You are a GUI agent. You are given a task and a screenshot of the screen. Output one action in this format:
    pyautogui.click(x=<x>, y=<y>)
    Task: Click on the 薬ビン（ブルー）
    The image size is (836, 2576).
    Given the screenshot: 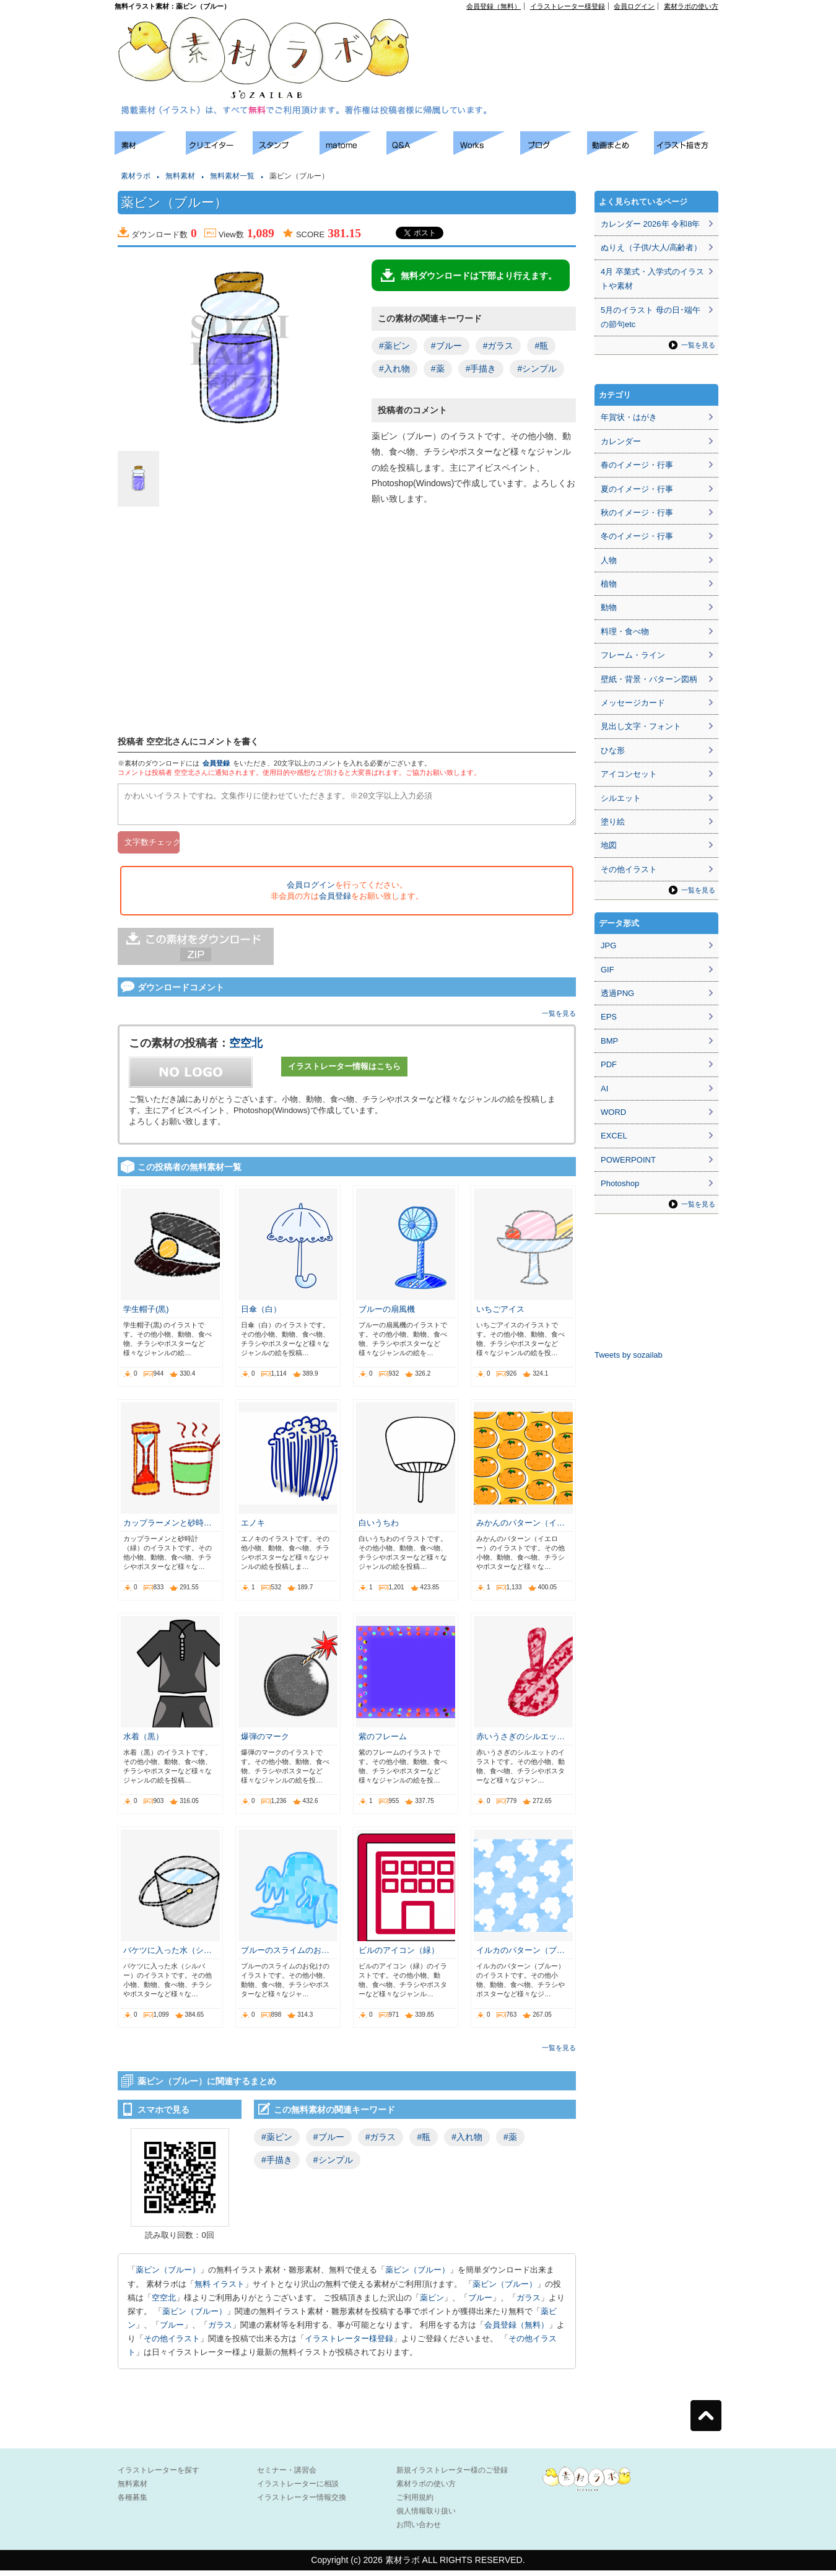 What is the action you would take?
    pyautogui.click(x=168, y=2275)
    